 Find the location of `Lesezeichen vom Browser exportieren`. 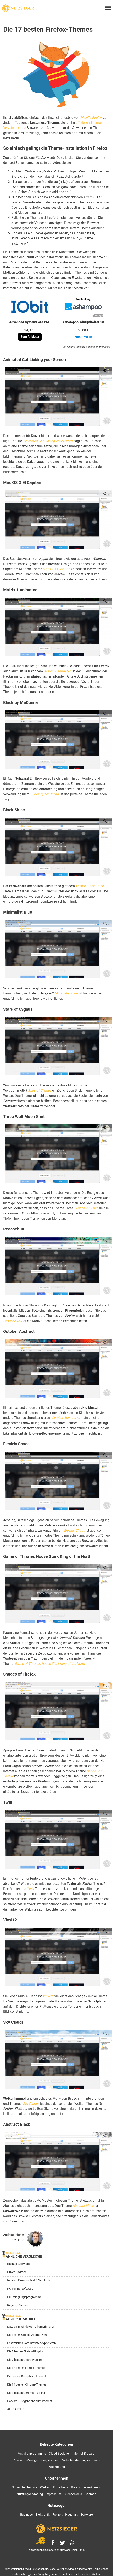

Lesezeichen vom Browser exportieren is located at coordinates (31, 2343).